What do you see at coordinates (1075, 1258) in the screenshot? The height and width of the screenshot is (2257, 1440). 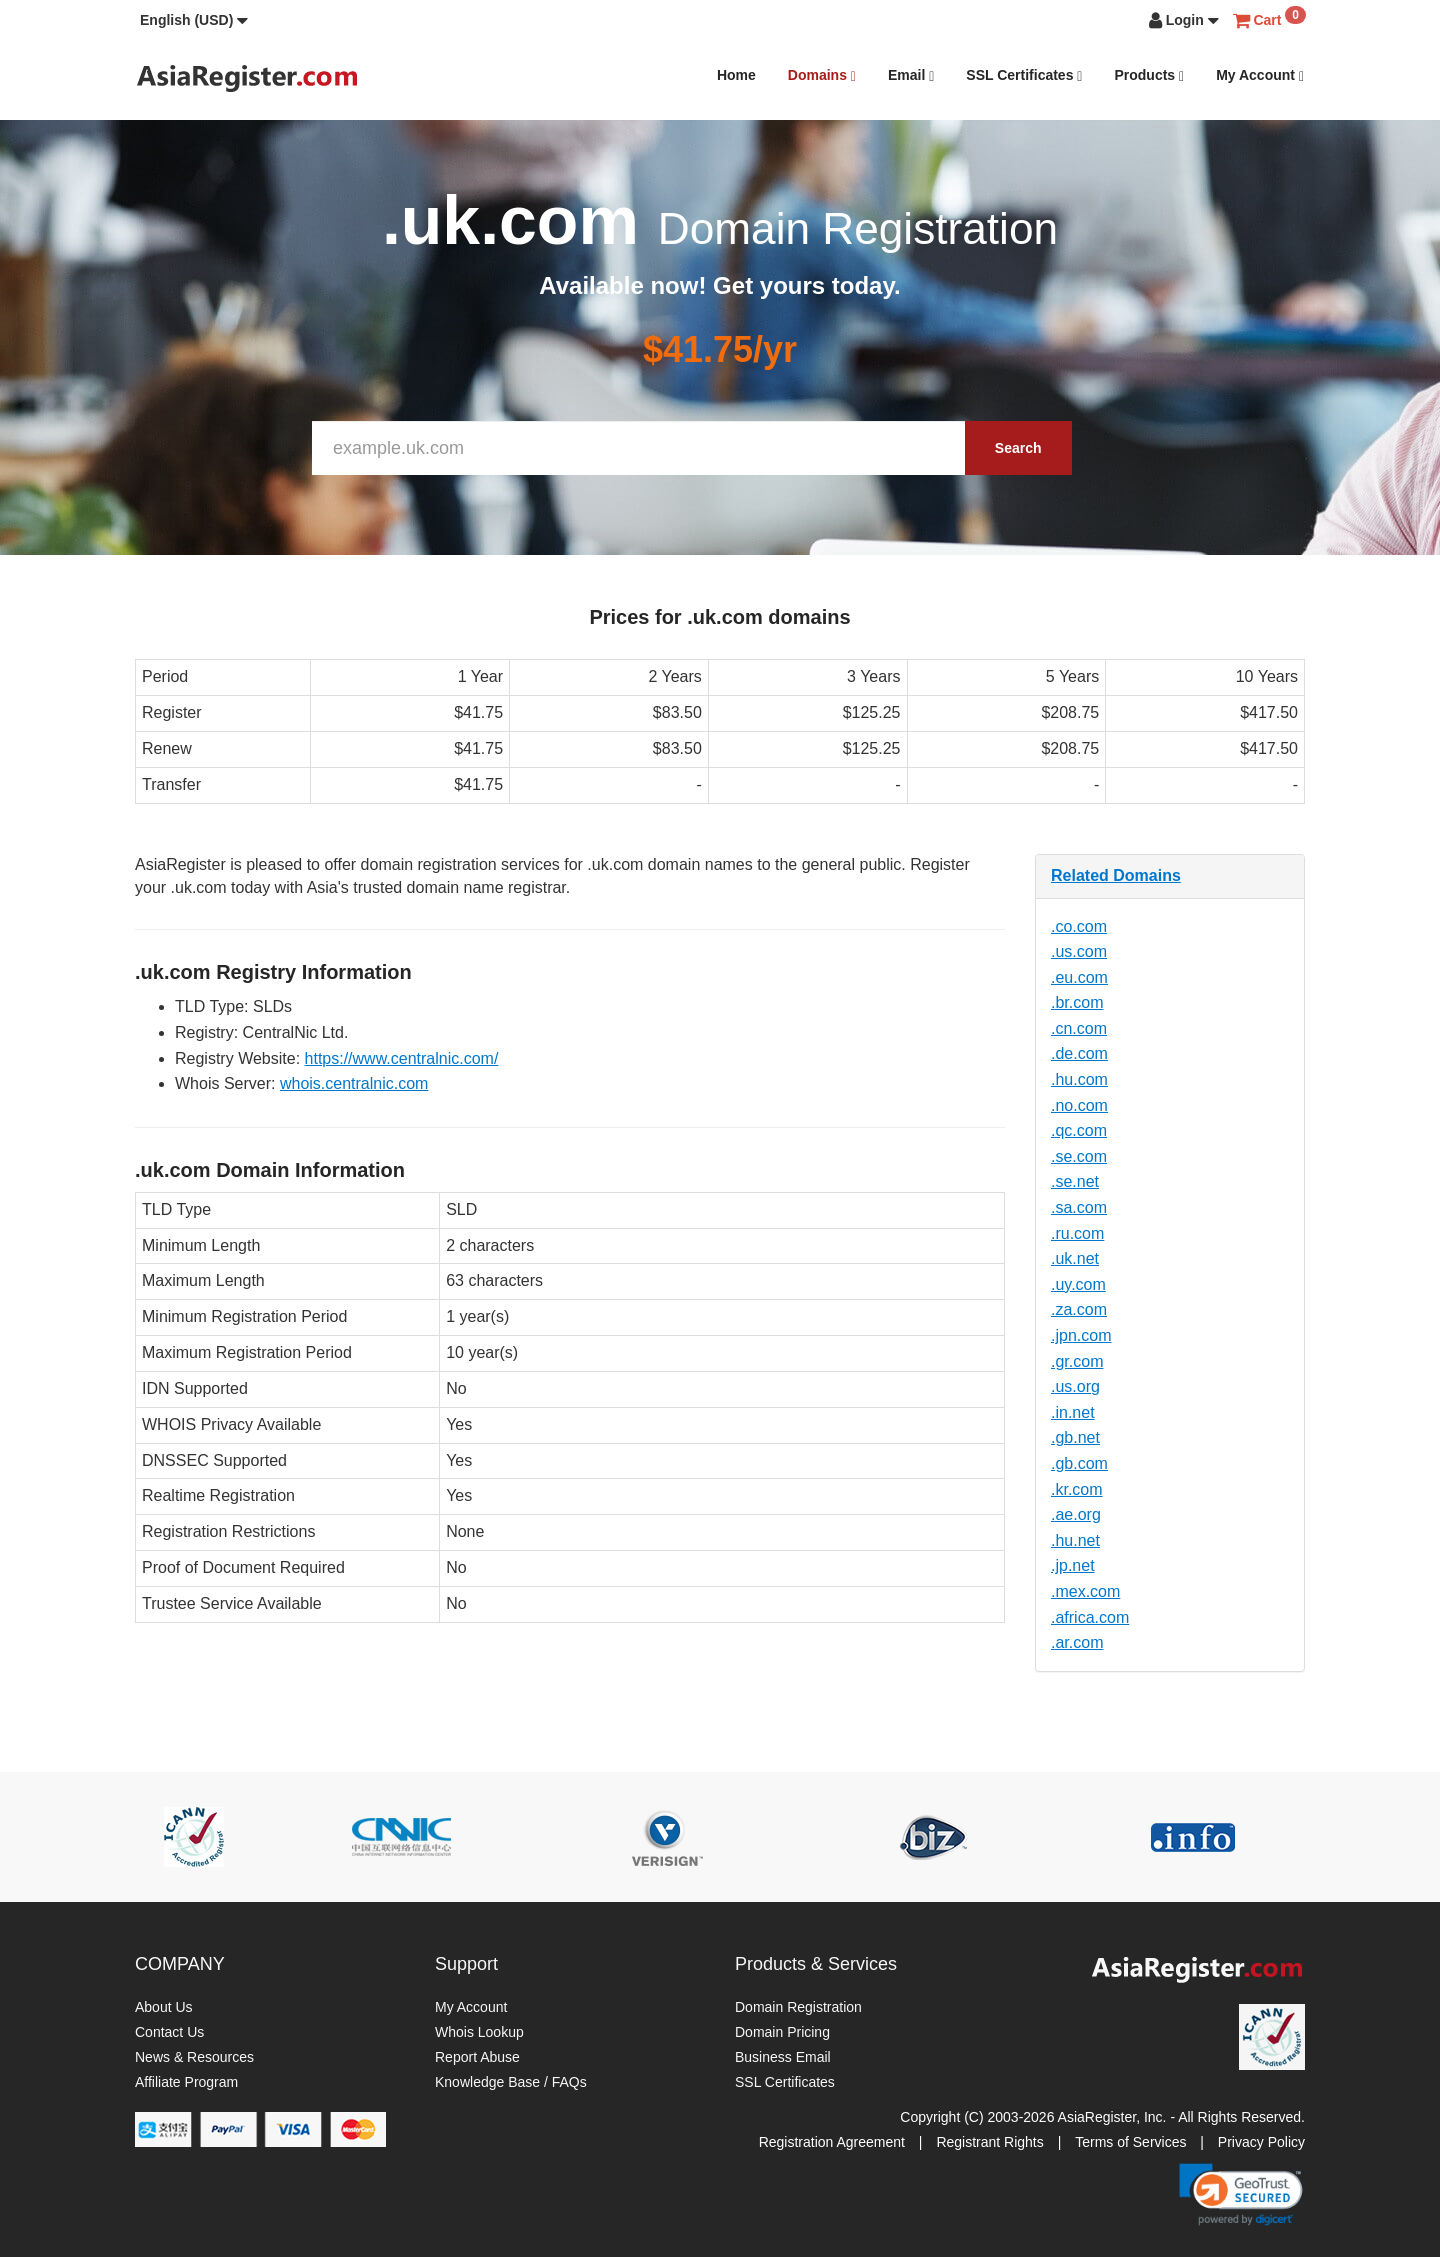 I see `.uk.net` at bounding box center [1075, 1258].